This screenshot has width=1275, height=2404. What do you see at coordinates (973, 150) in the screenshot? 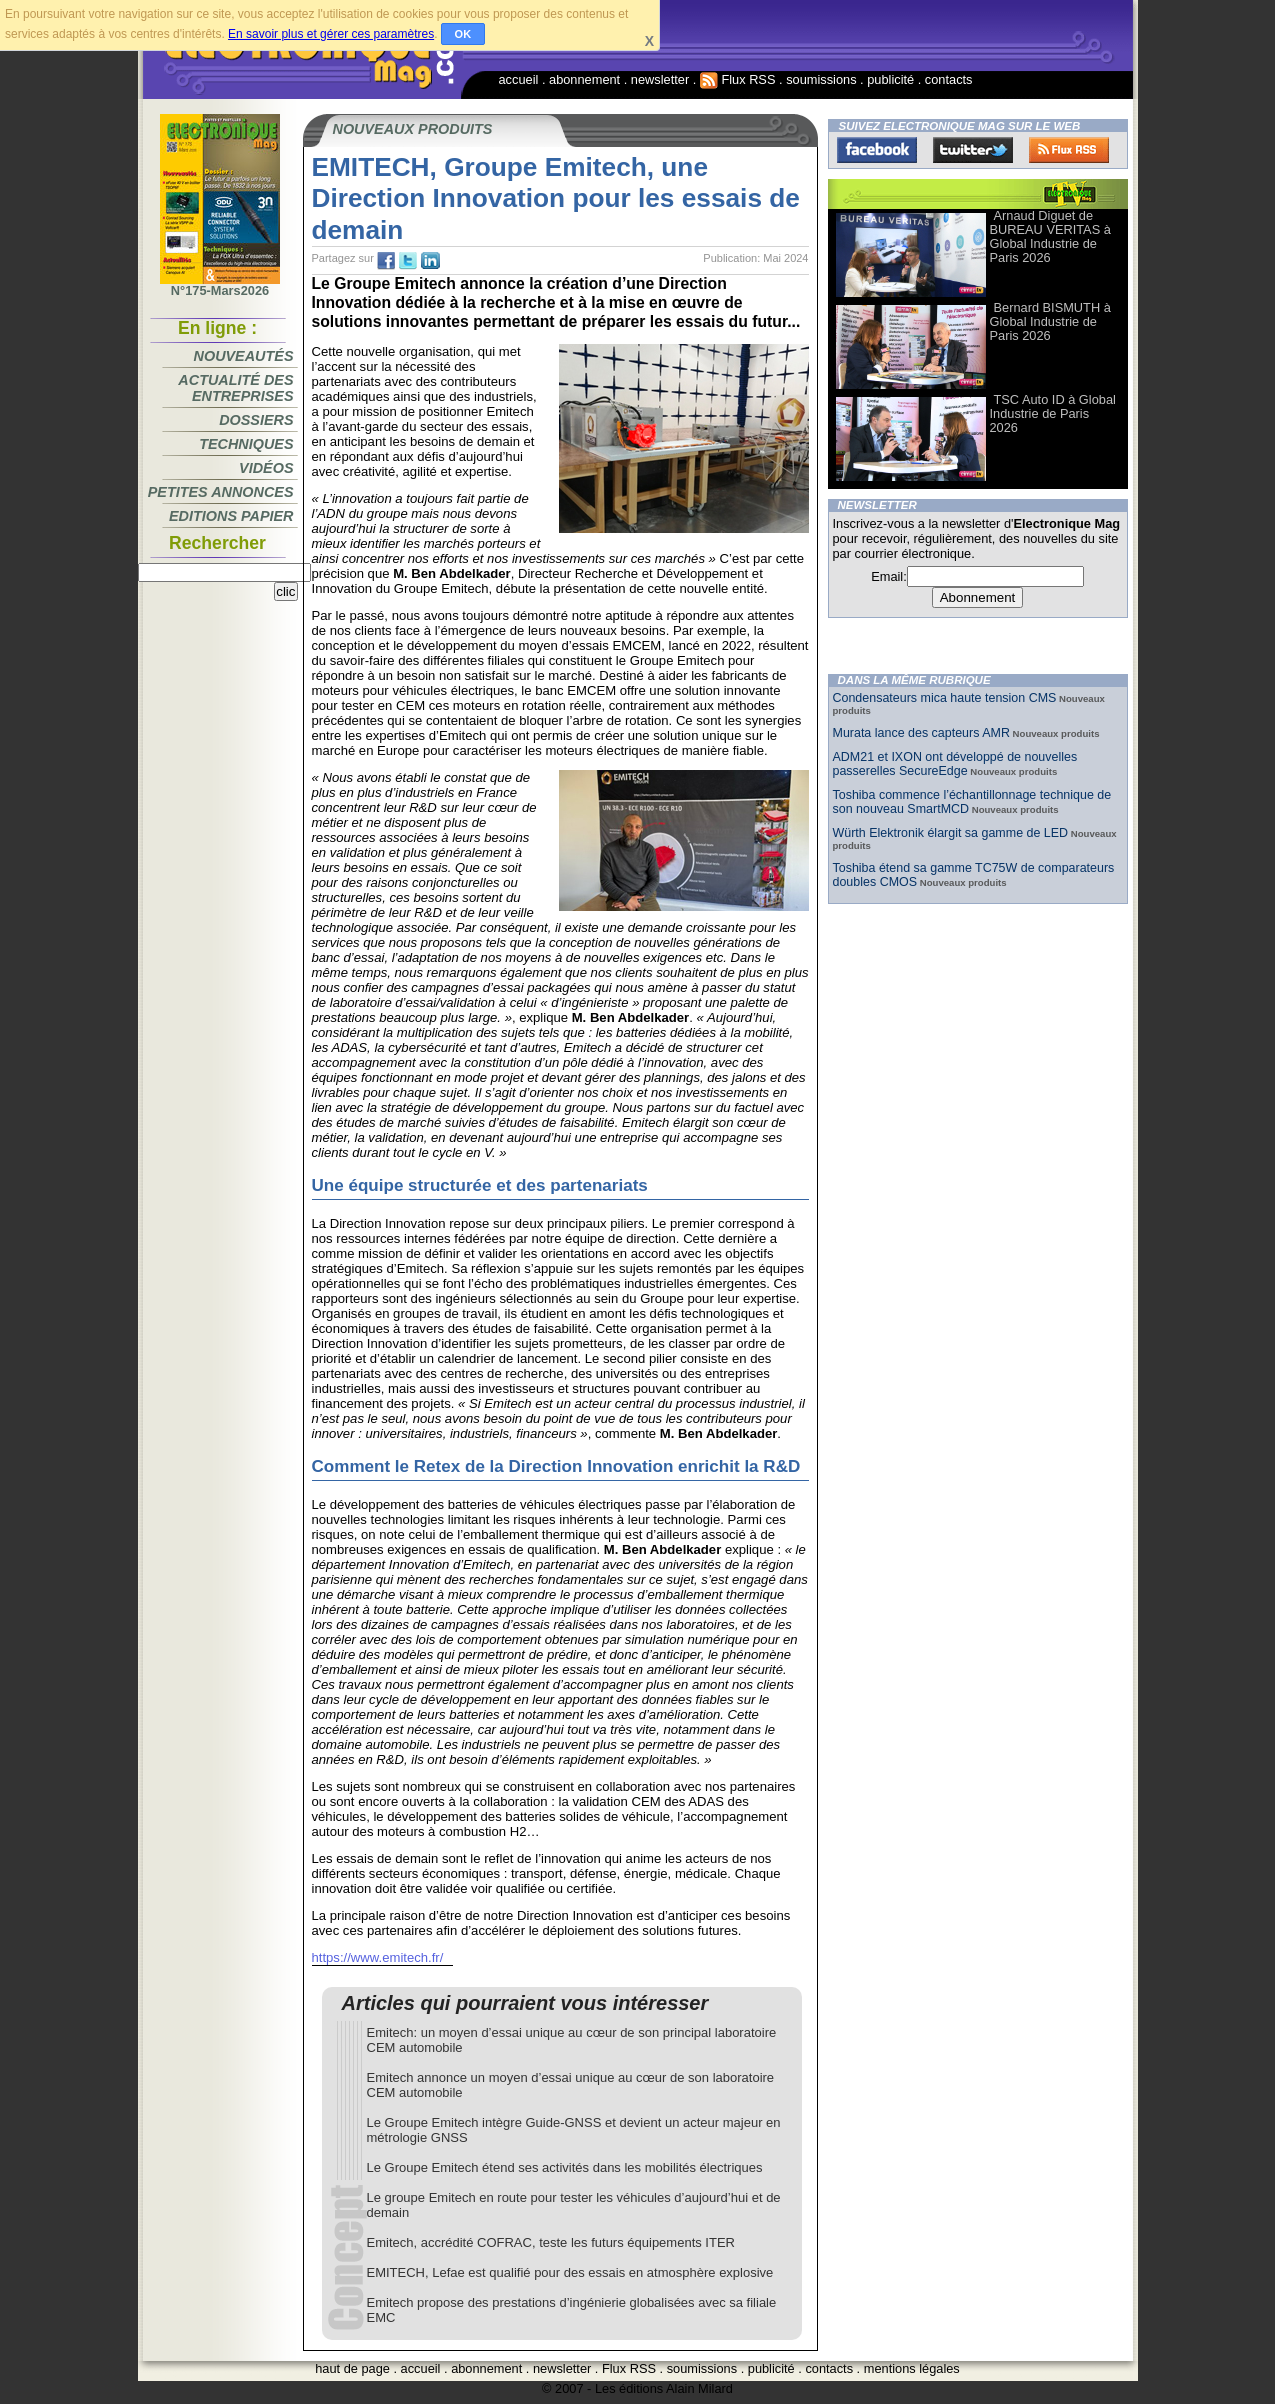
I see `Twitter` at bounding box center [973, 150].